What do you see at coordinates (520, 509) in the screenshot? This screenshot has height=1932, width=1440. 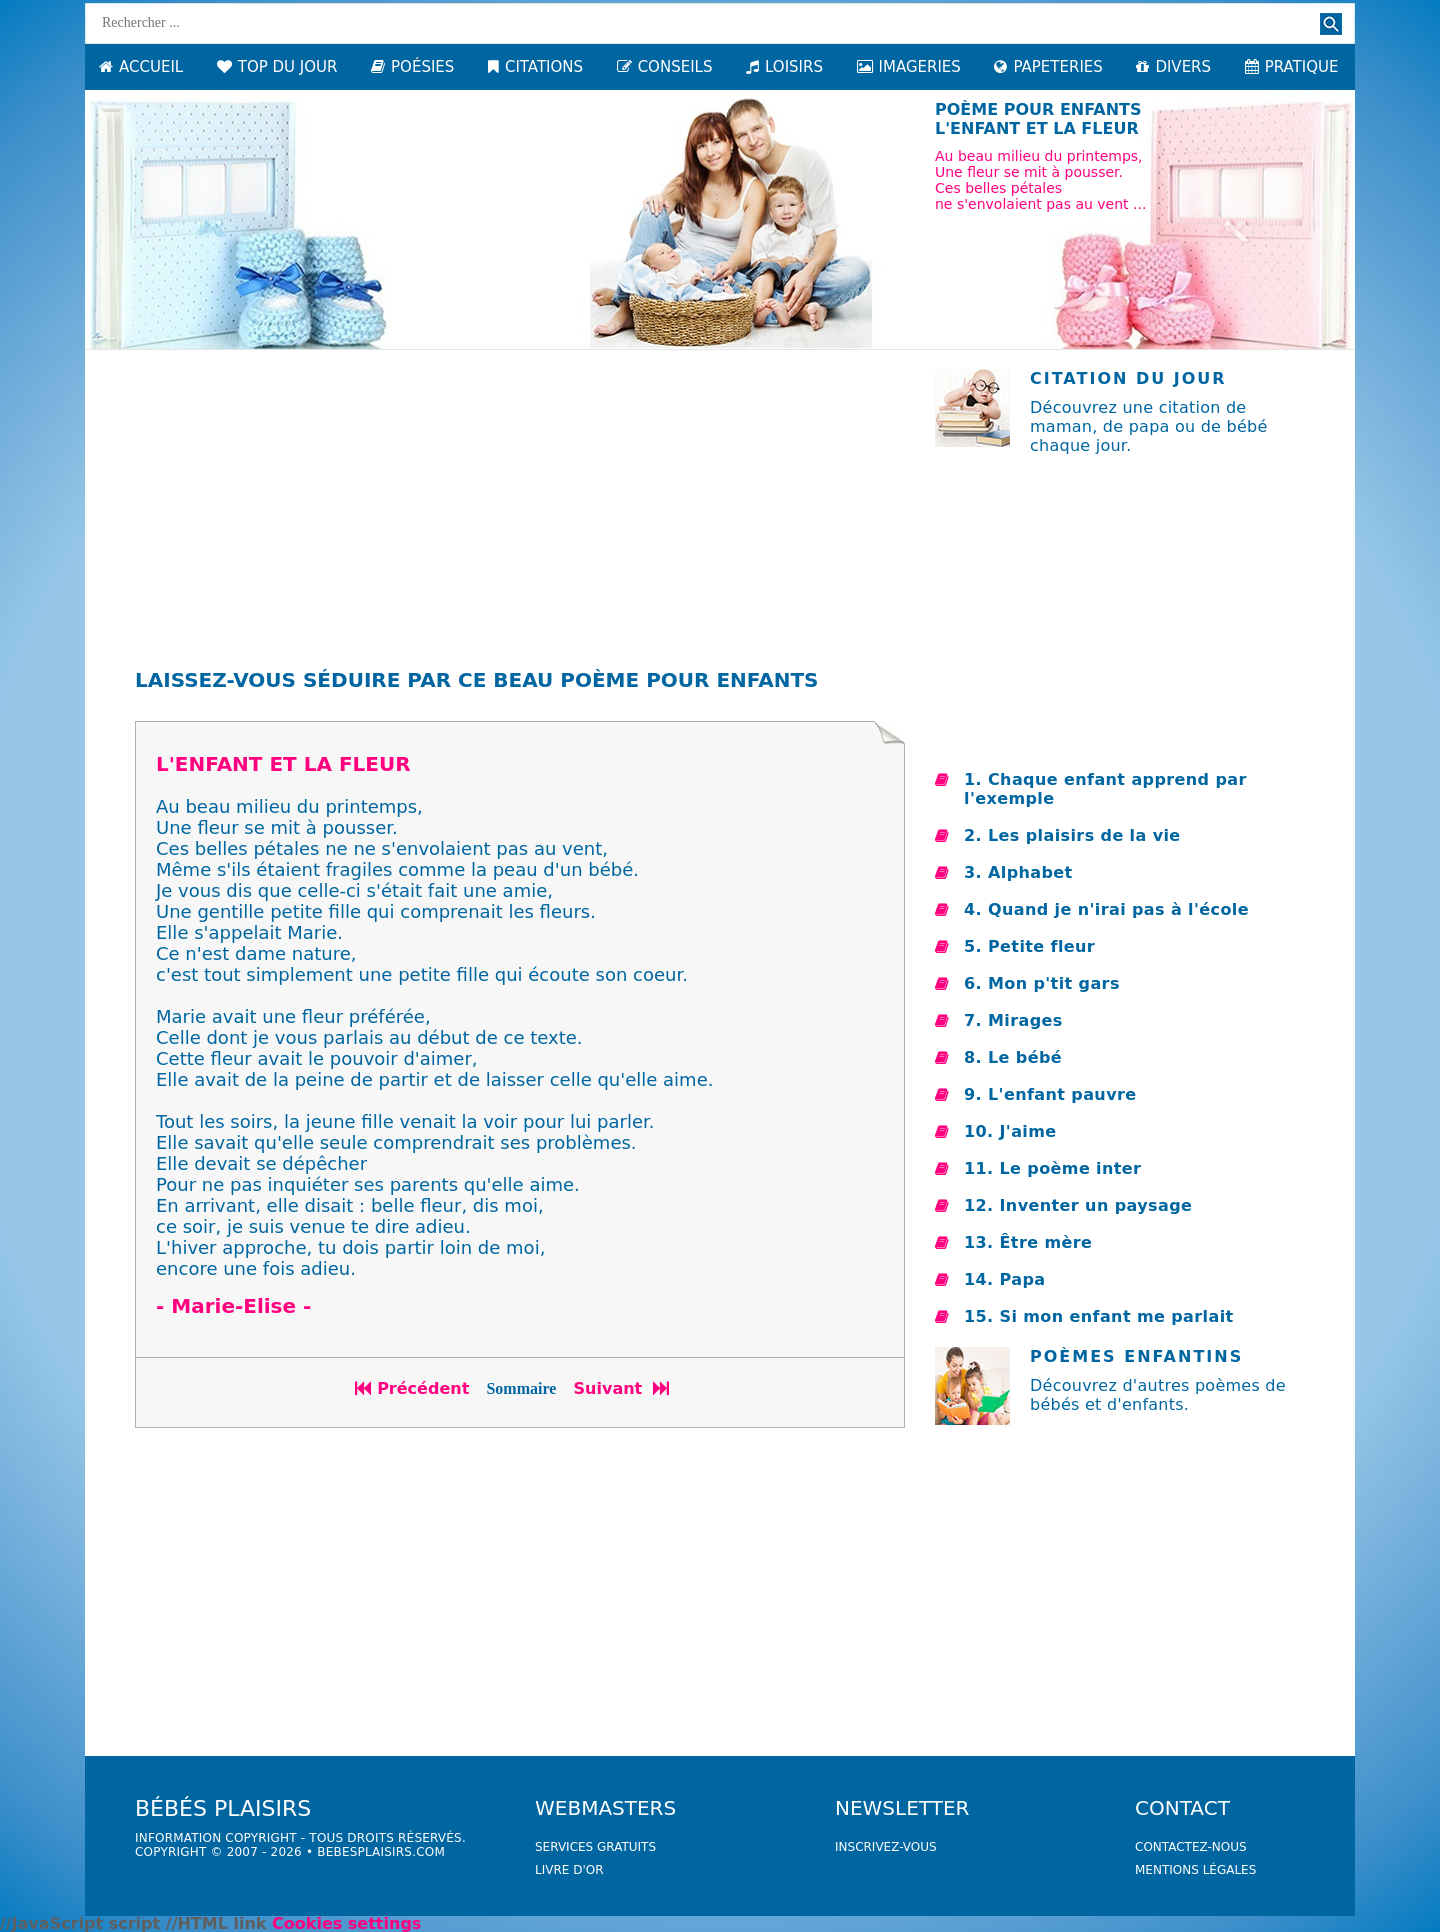 I see `[Advertisement]` at bounding box center [520, 509].